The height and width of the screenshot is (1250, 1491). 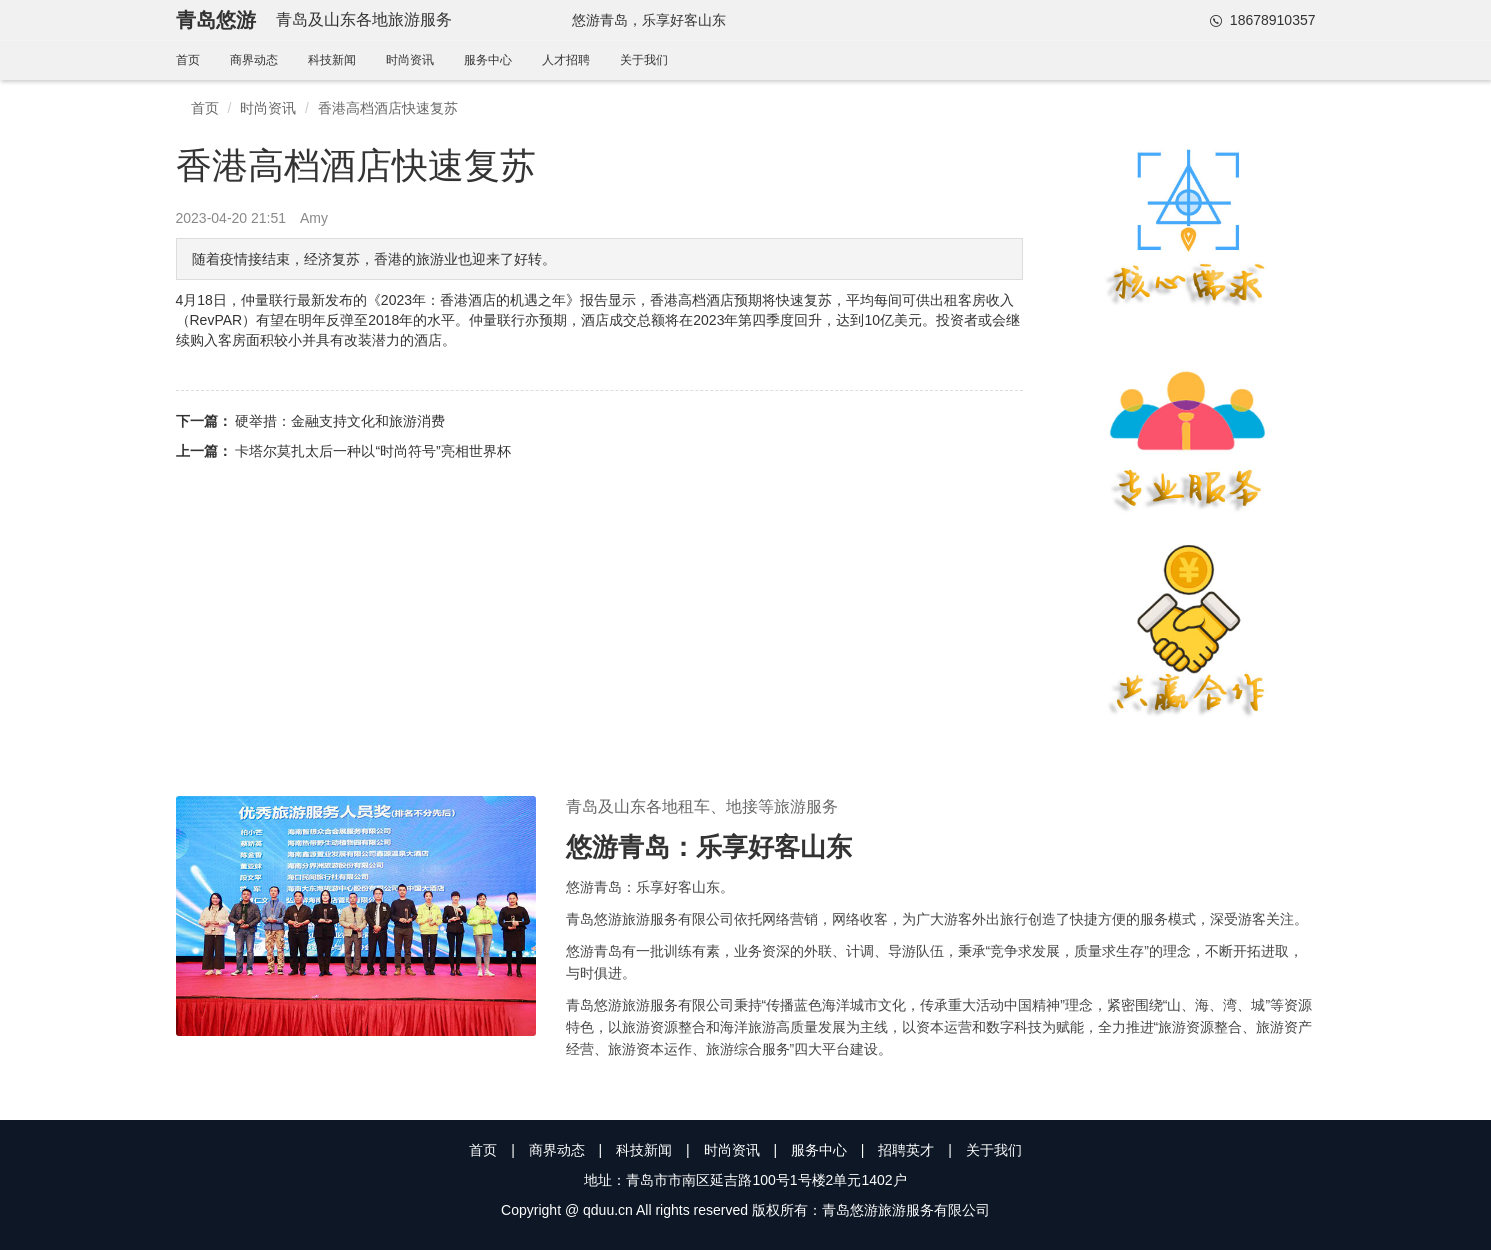 I want to click on 卡塔尔莫扎太后一种以“时尚符号”亮相世界杯, so click(x=372, y=451).